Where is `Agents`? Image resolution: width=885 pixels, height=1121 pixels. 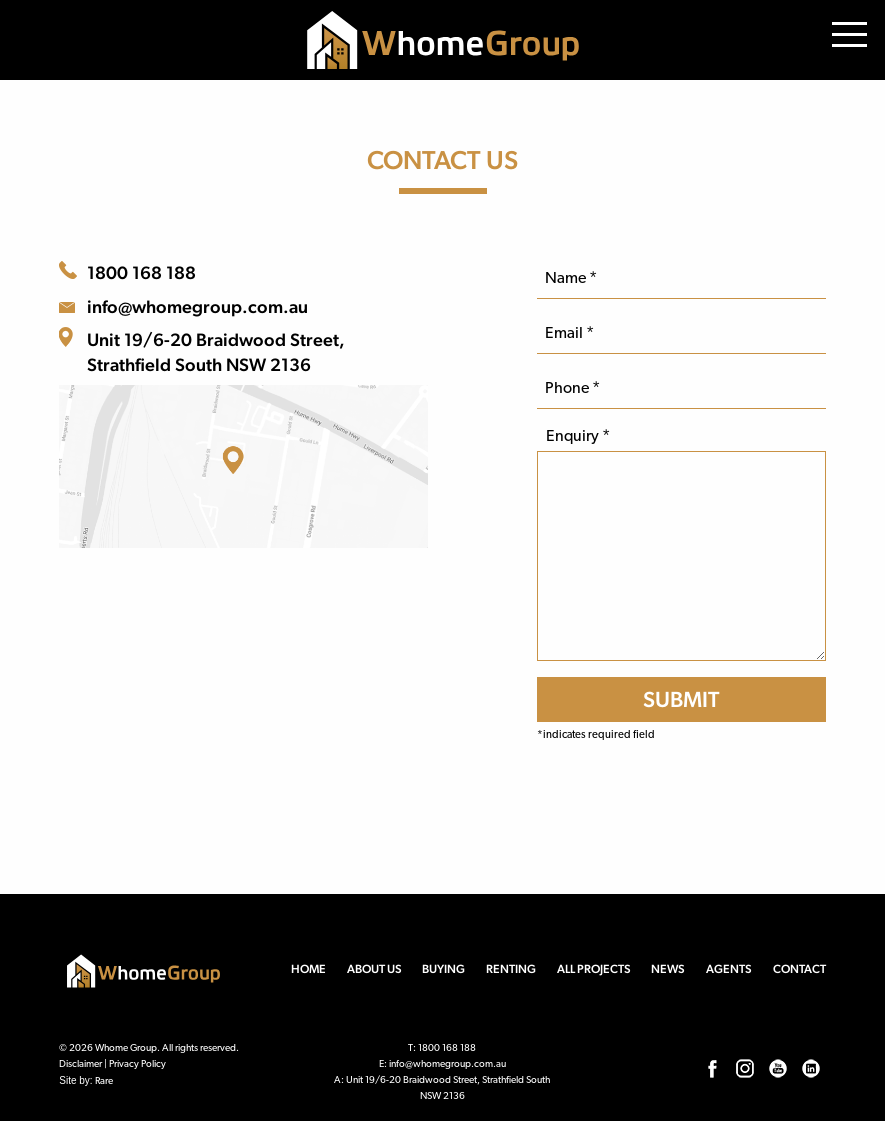 Agents is located at coordinates (729, 969).